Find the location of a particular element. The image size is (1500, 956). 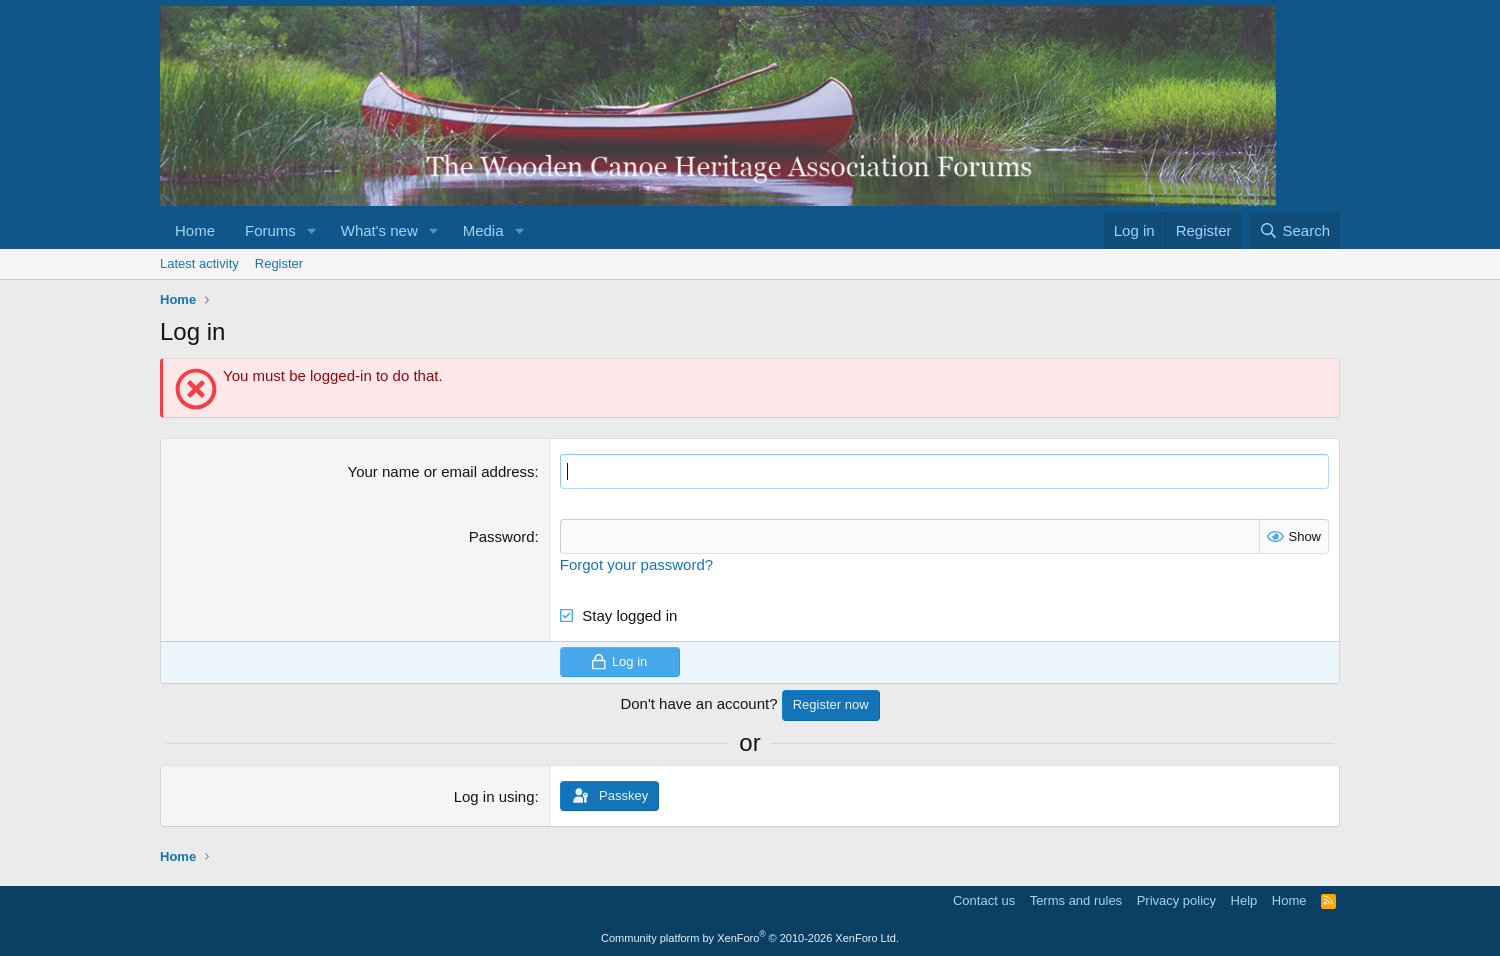

Terms and rules is located at coordinates (1076, 900).